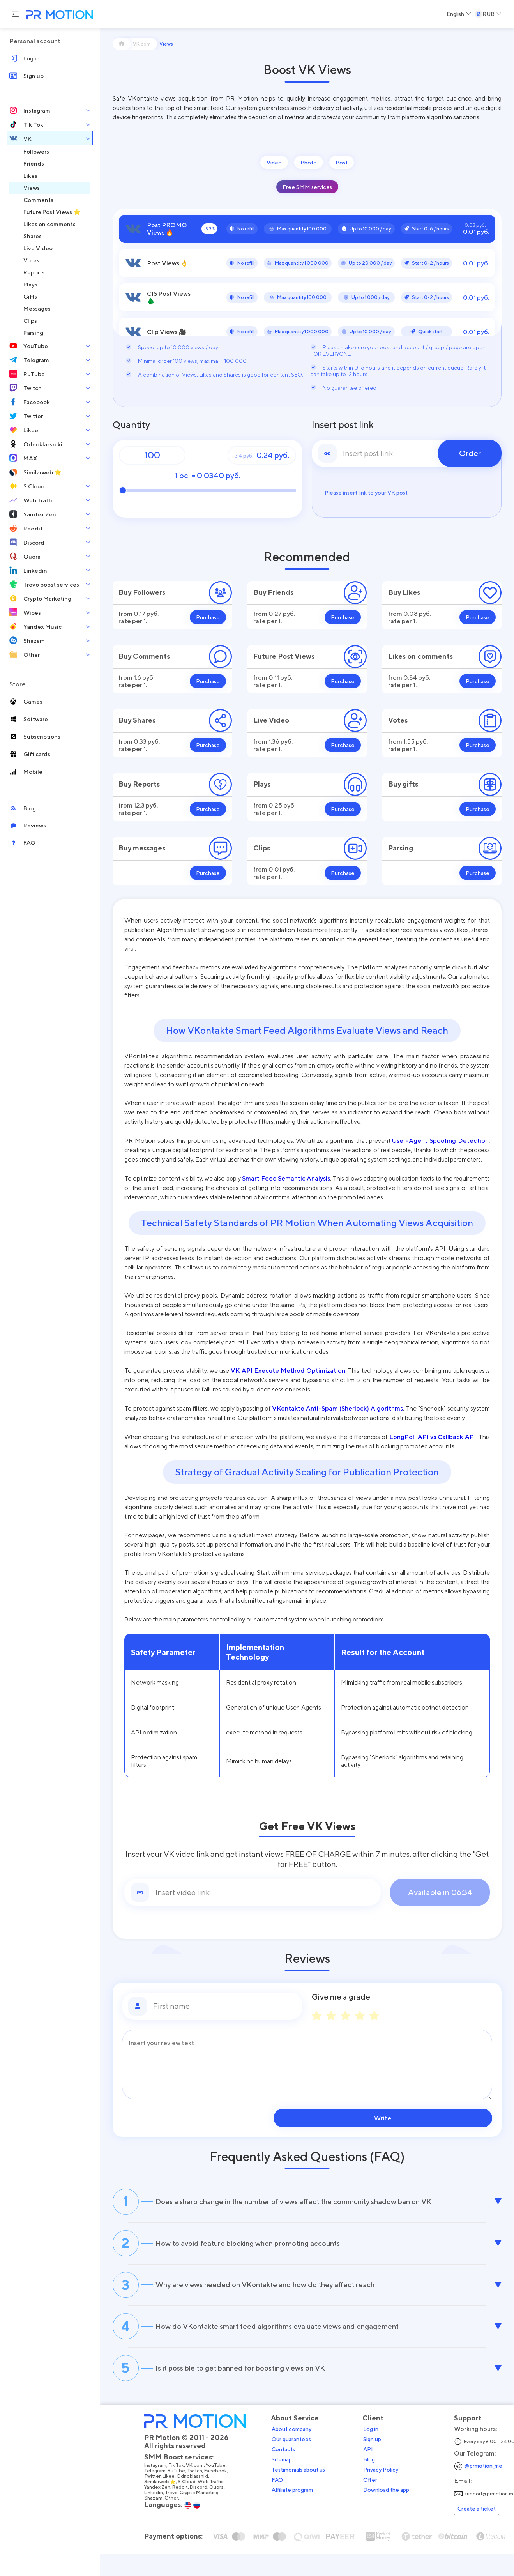 The height and width of the screenshot is (2576, 514). What do you see at coordinates (393, 2515) in the screenshot?
I see `Download the app` at bounding box center [393, 2515].